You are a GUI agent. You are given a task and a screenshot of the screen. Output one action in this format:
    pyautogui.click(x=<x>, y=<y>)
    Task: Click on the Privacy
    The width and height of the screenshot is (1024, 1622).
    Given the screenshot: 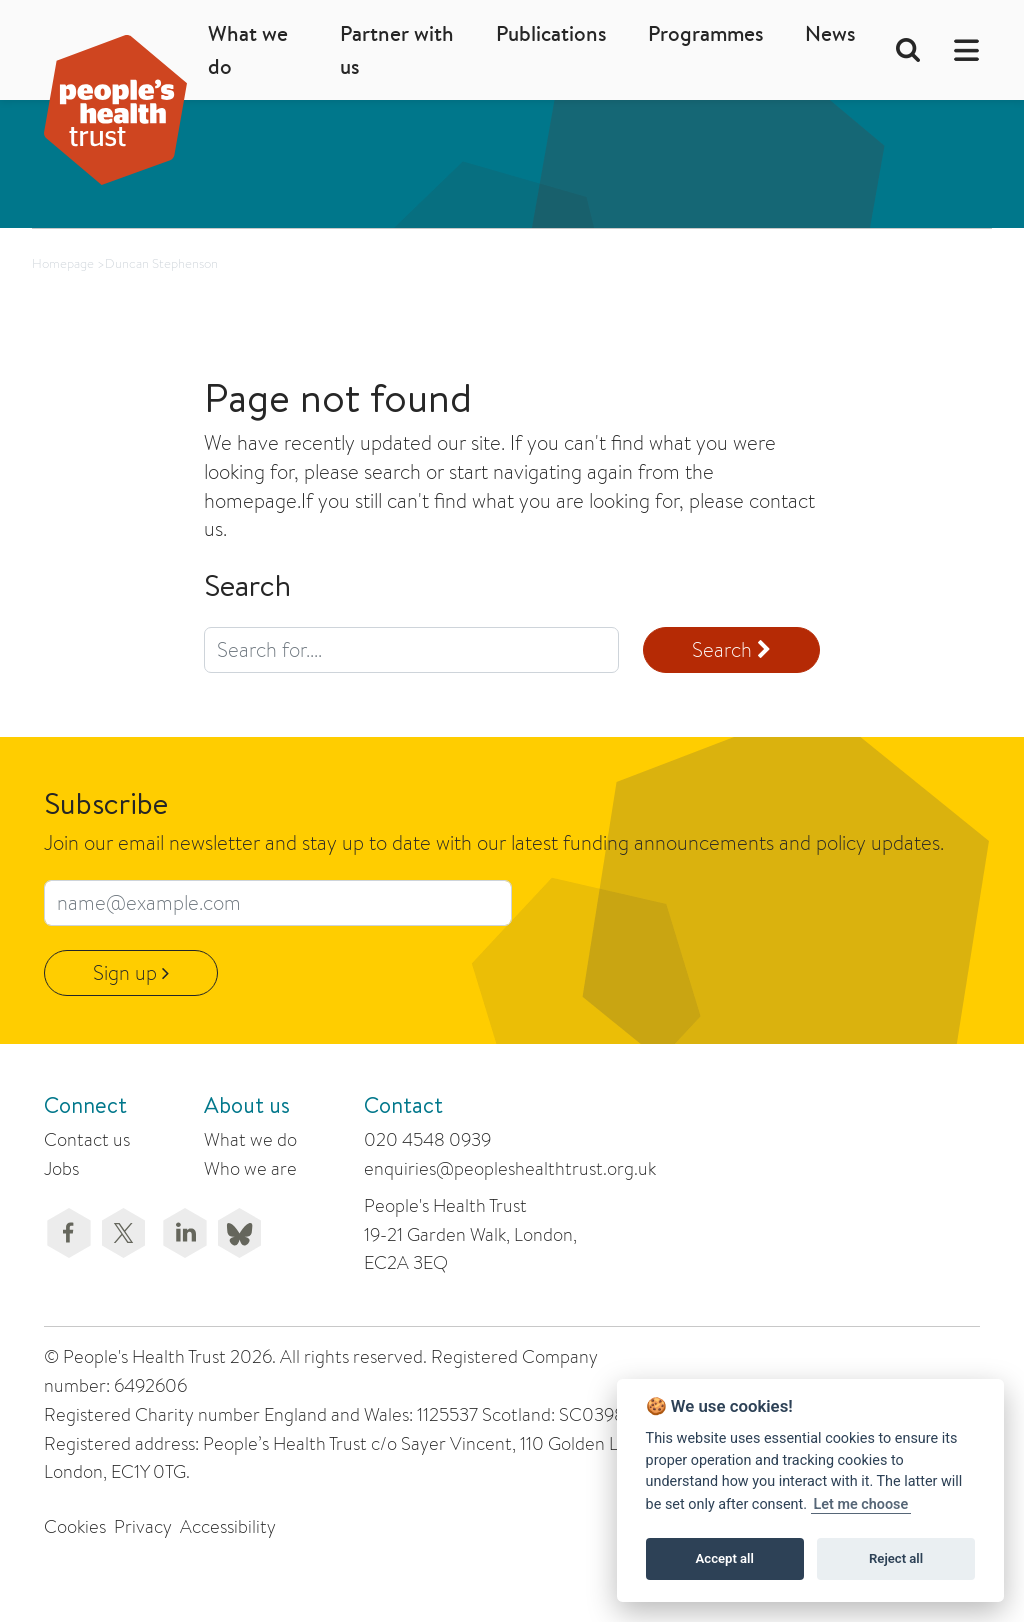 What is the action you would take?
    pyautogui.click(x=143, y=1526)
    